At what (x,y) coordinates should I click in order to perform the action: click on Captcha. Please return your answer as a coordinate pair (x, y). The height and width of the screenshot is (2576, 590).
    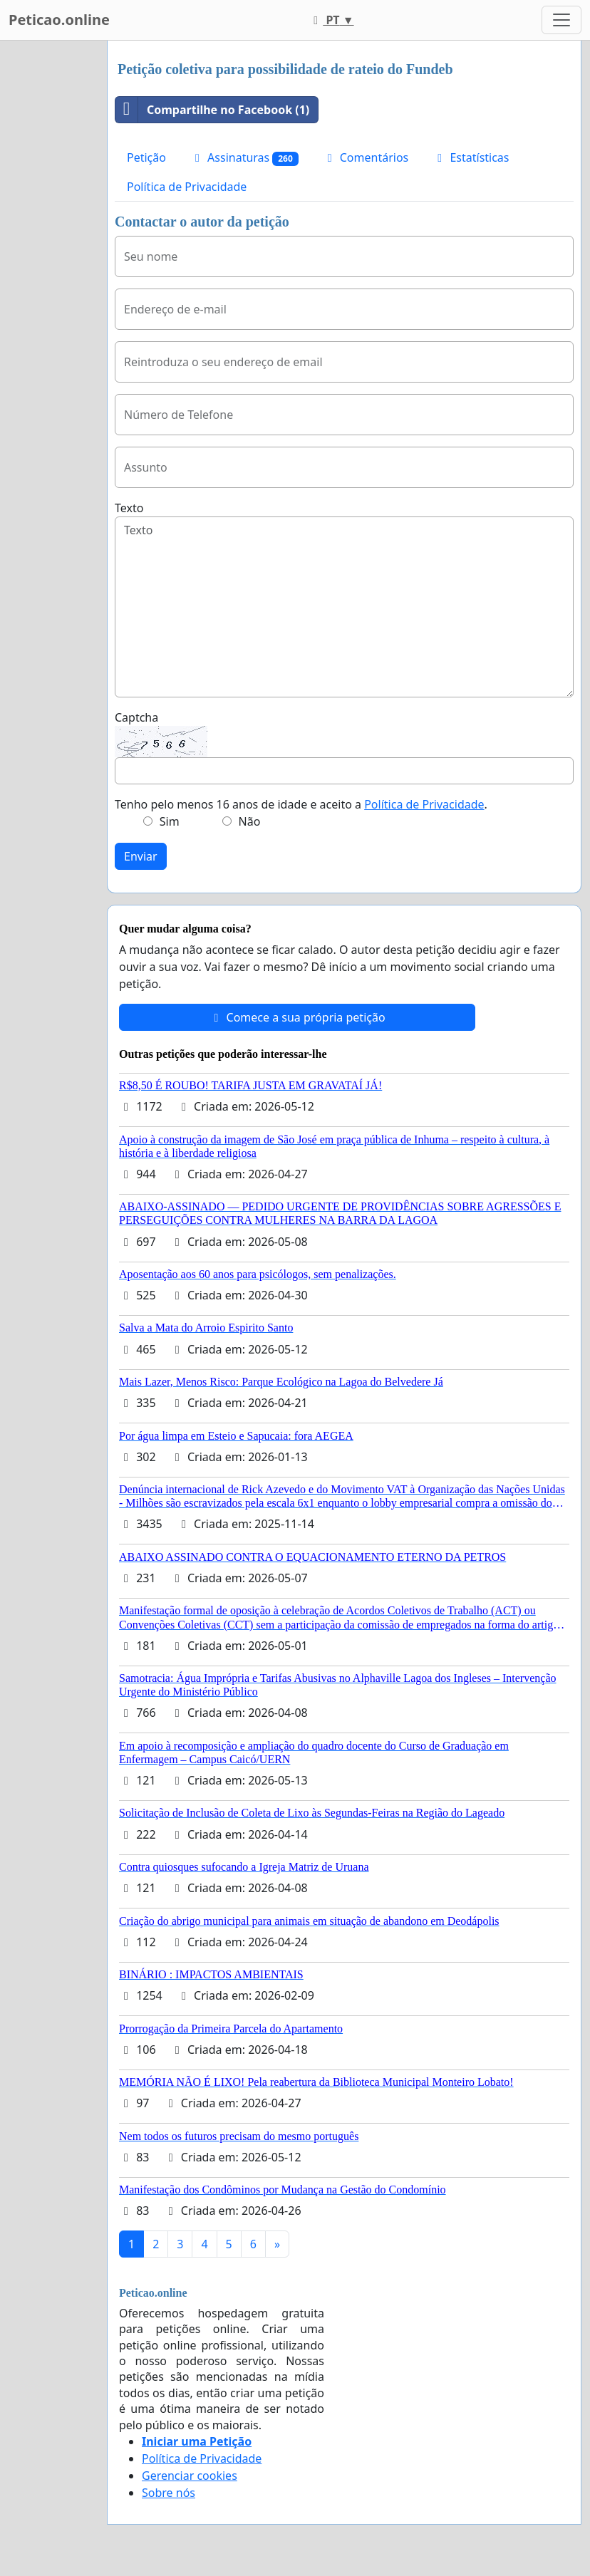
    Looking at the image, I should click on (136, 717).